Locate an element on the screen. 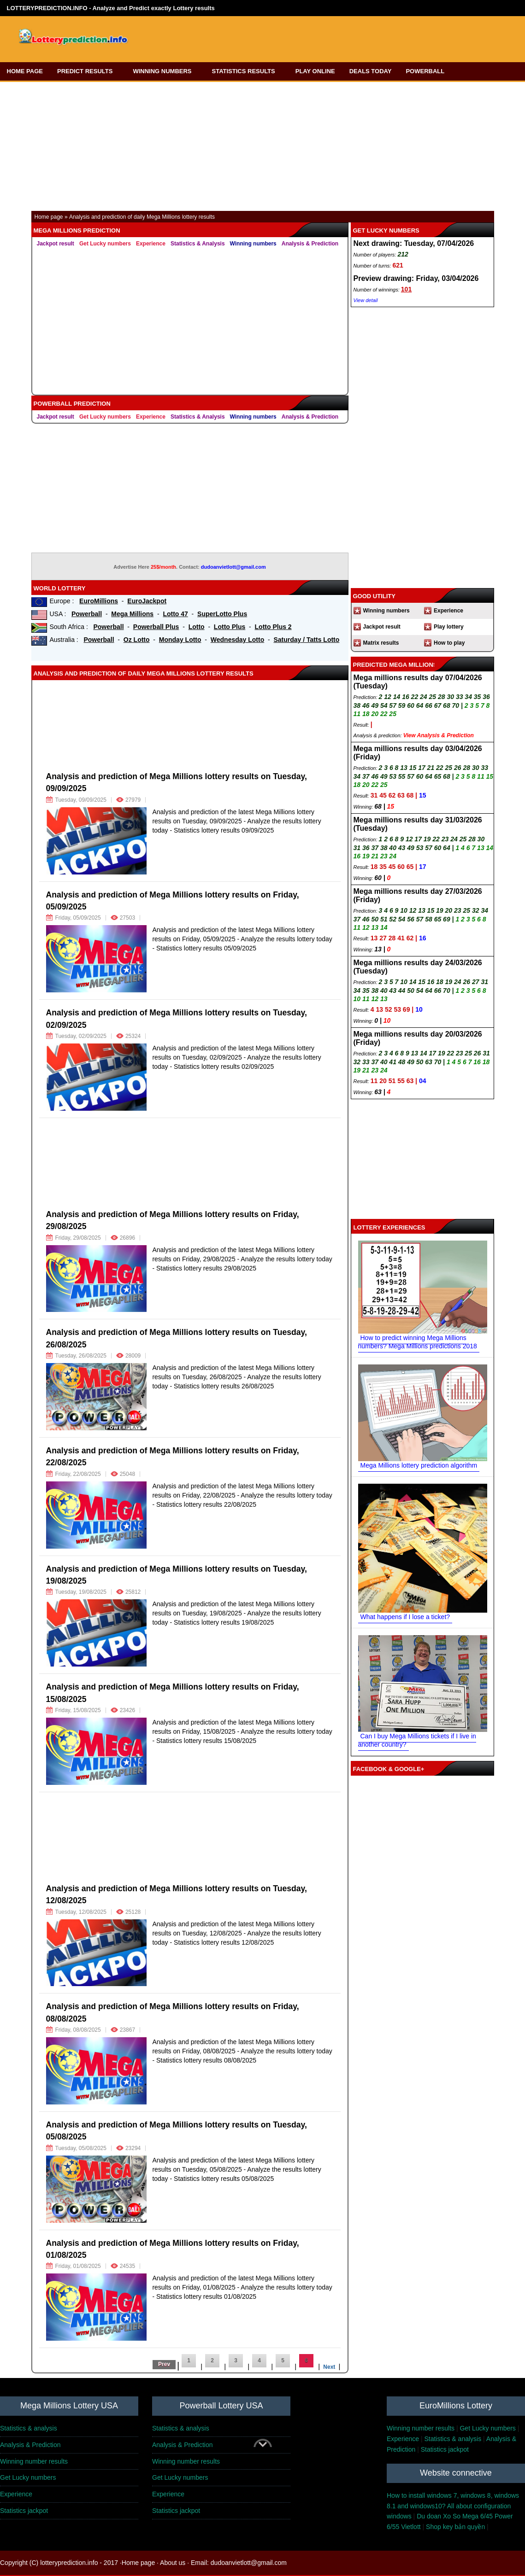 The width and height of the screenshot is (525, 2576). WINNING NUMBERS is located at coordinates (165, 71).